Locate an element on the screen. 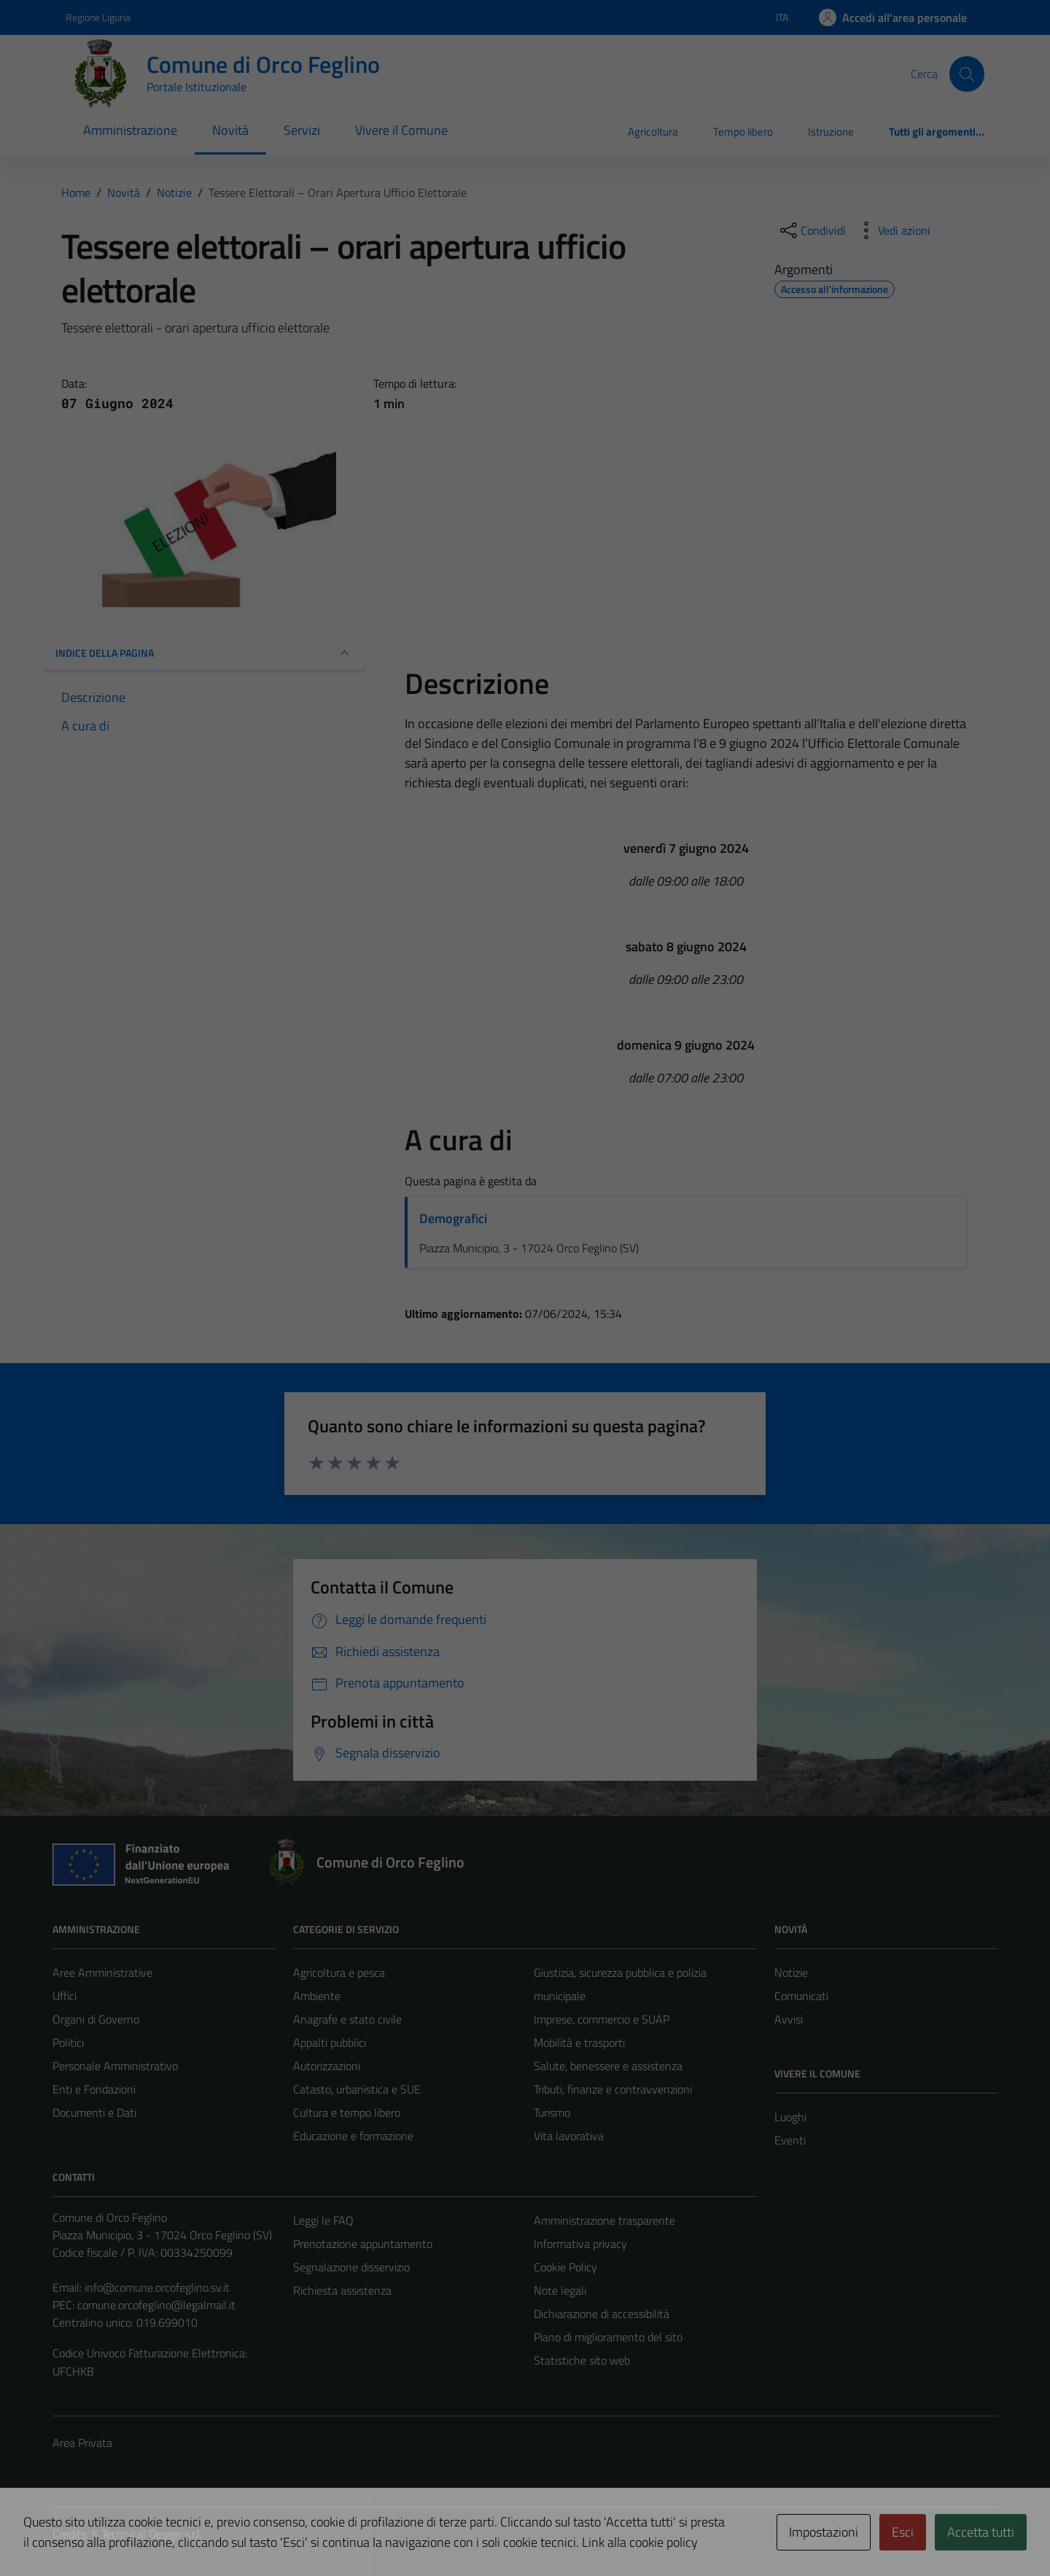 Image resolution: width=1050 pixels, height=2576 pixels. Vita lavorativa is located at coordinates (569, 2135).